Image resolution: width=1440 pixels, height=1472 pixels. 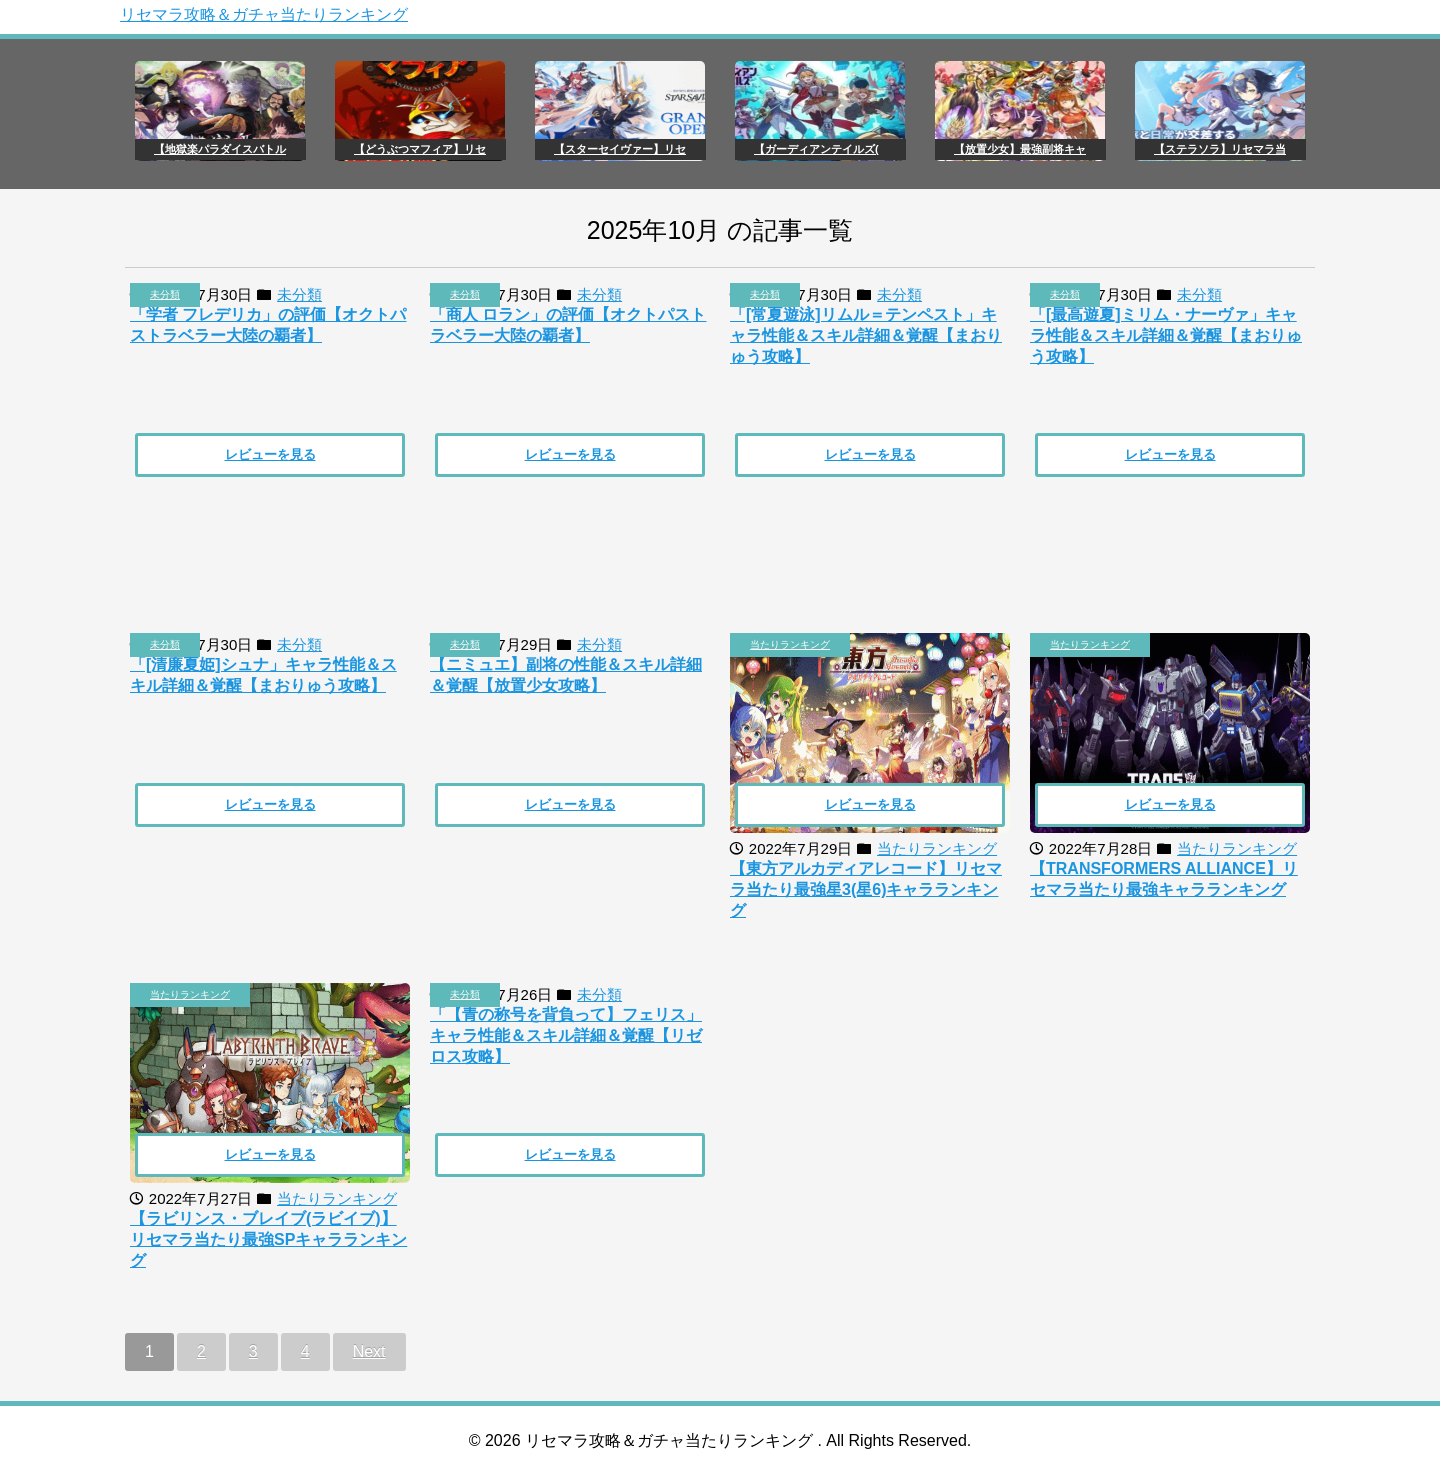 What do you see at coordinates (1020, 149) in the screenshot?
I see `【放置少女】最強副将キャ` at bounding box center [1020, 149].